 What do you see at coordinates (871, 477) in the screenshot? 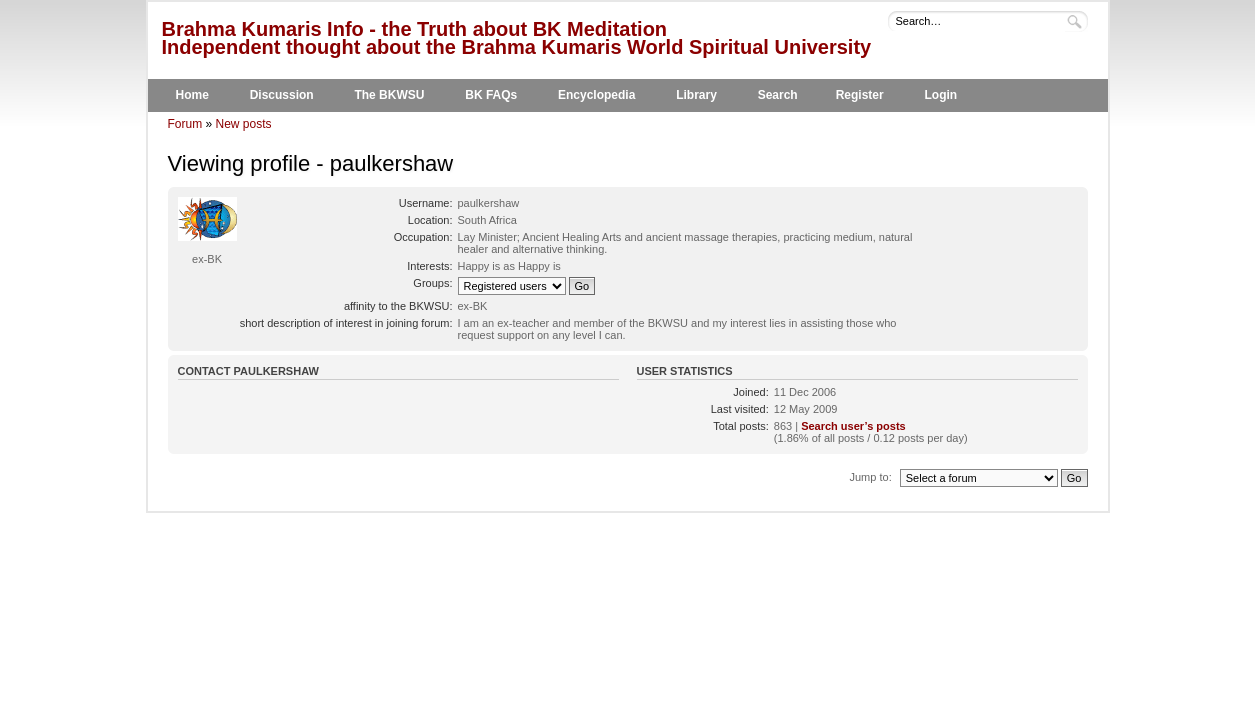
I see `Jump to:` at bounding box center [871, 477].